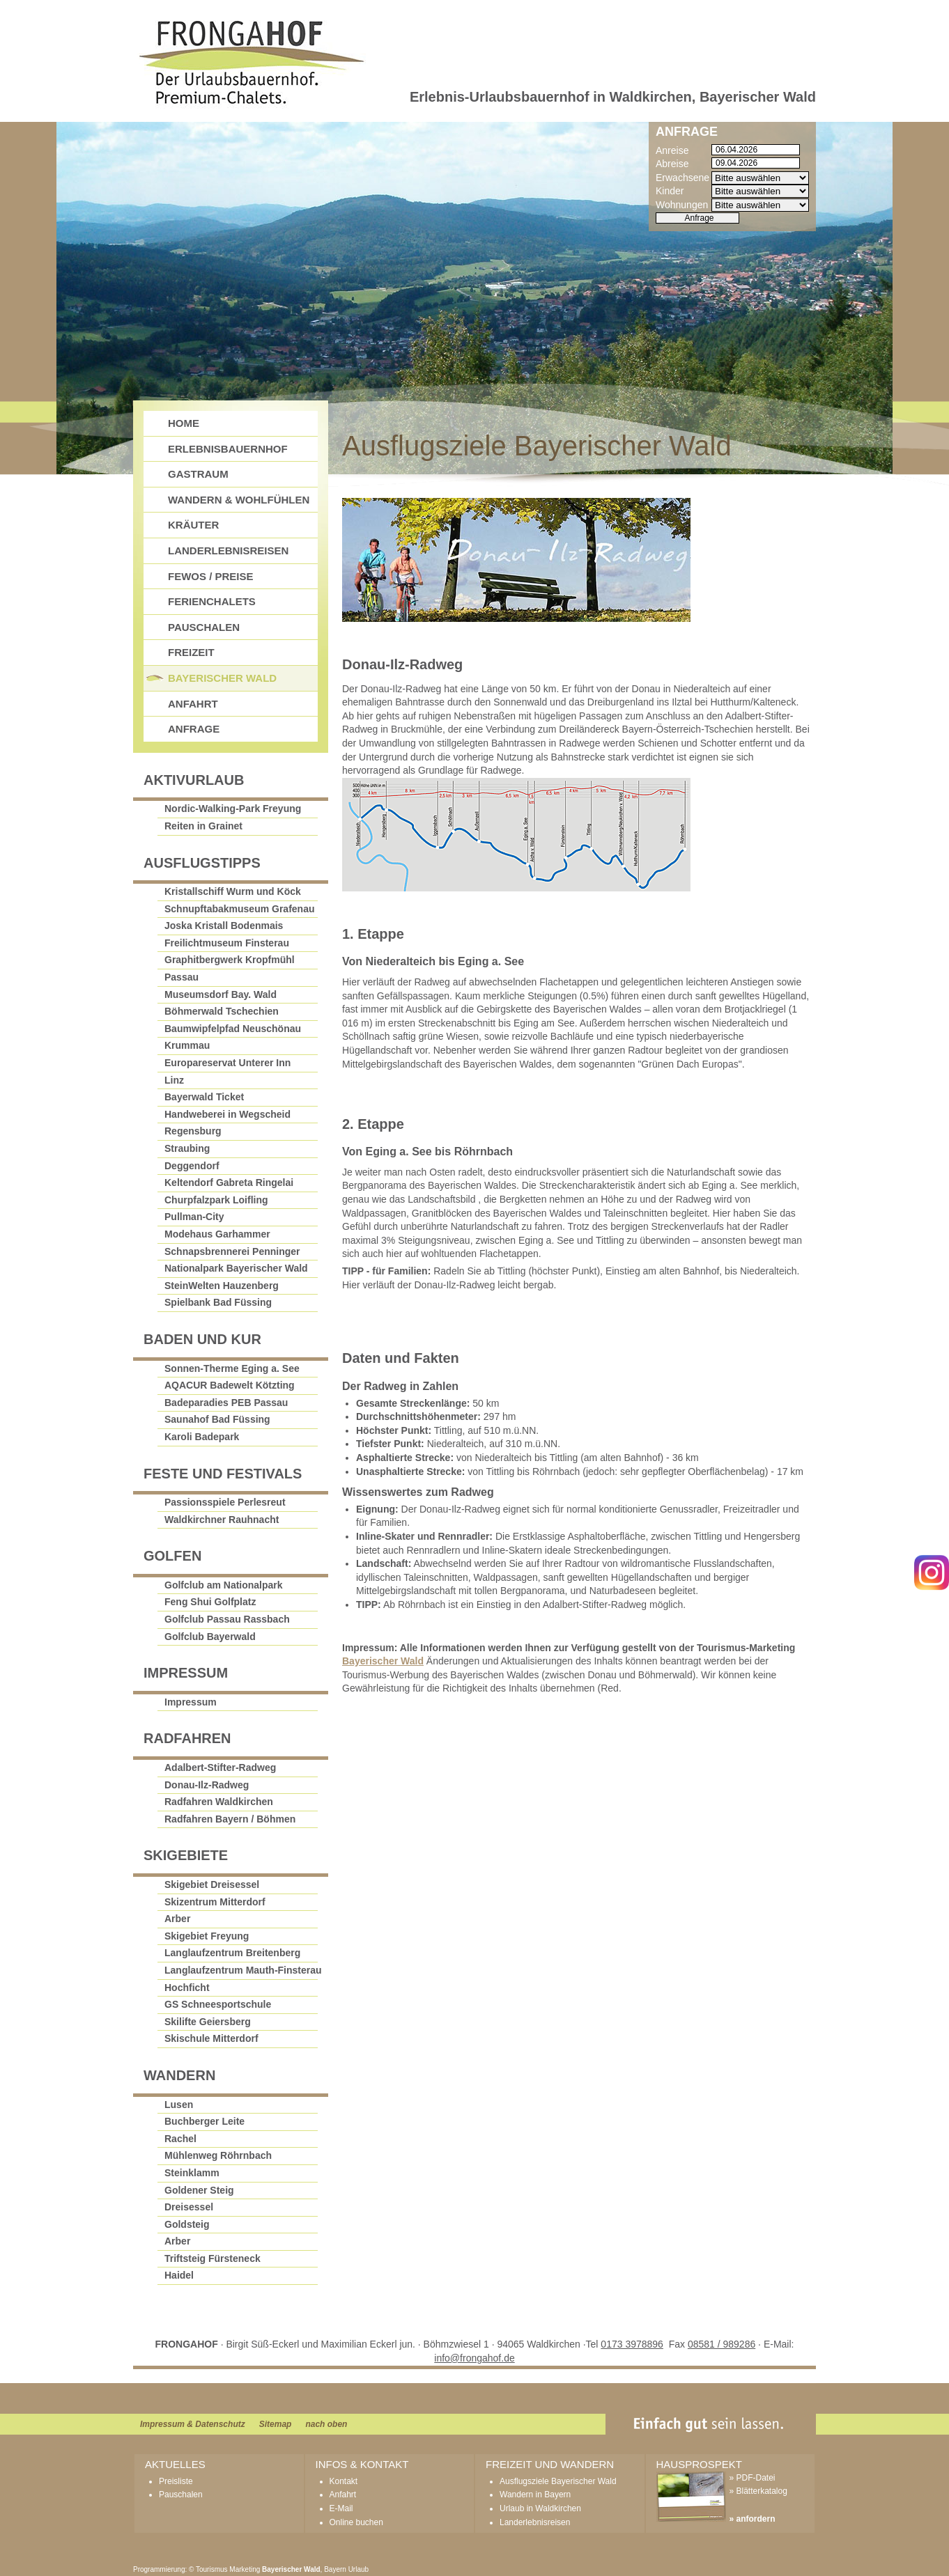 This screenshot has width=949, height=2576. What do you see at coordinates (356, 2522) in the screenshot?
I see `Online buchen` at bounding box center [356, 2522].